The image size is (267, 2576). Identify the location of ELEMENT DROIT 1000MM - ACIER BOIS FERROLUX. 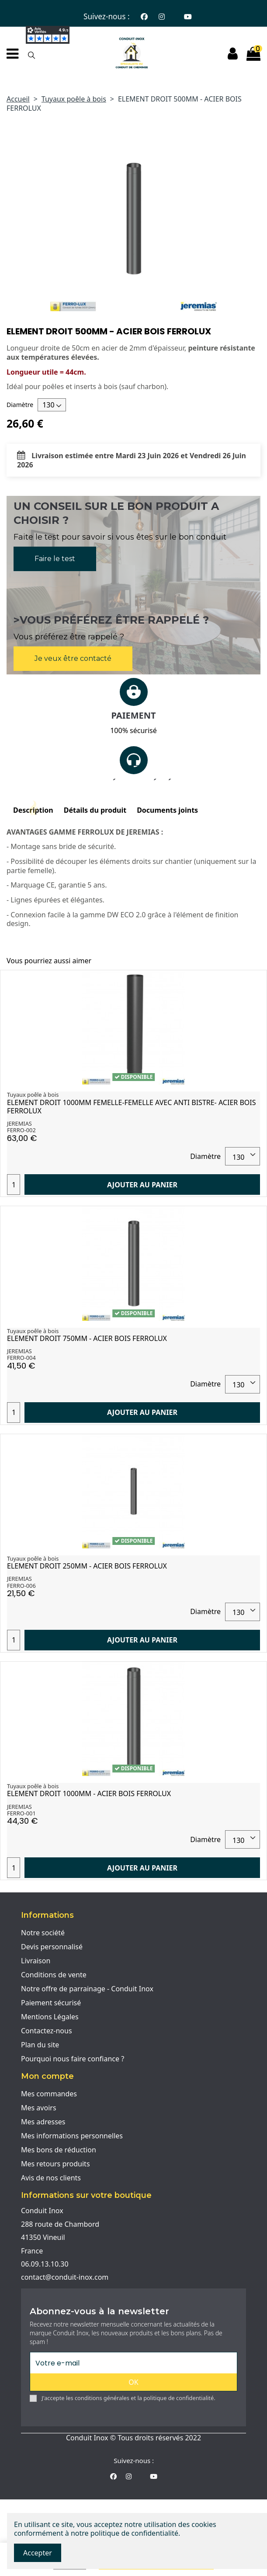
(89, 1793).